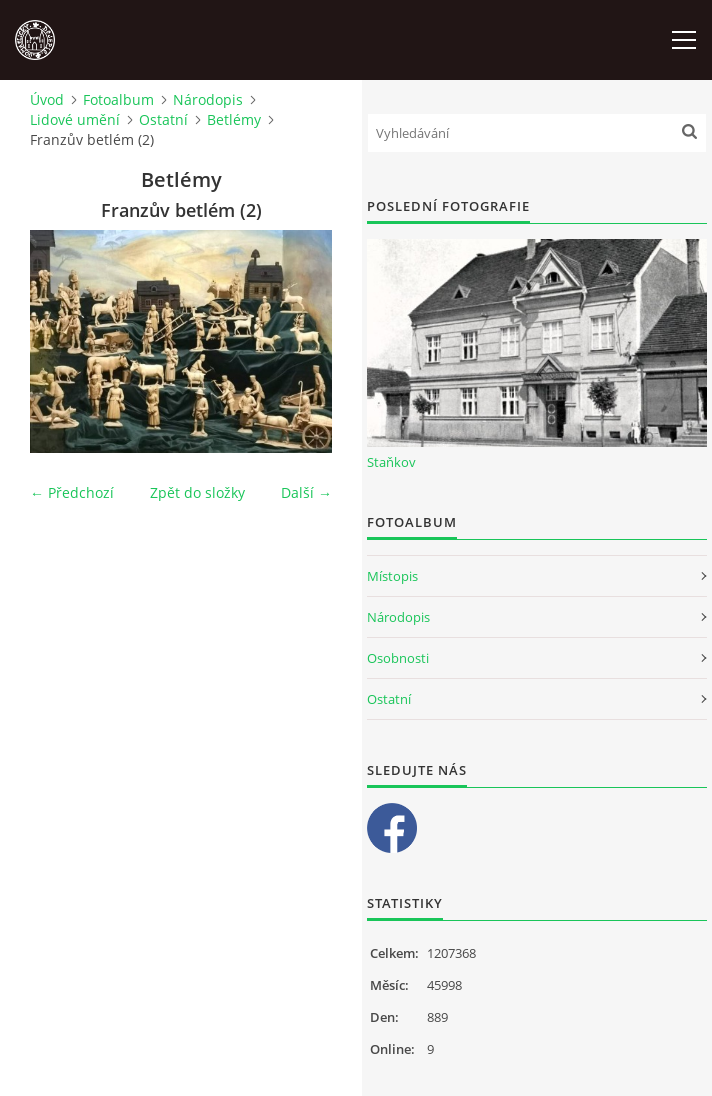 The width and height of the screenshot is (712, 1096). What do you see at coordinates (398, 658) in the screenshot?
I see `Osobnosti` at bounding box center [398, 658].